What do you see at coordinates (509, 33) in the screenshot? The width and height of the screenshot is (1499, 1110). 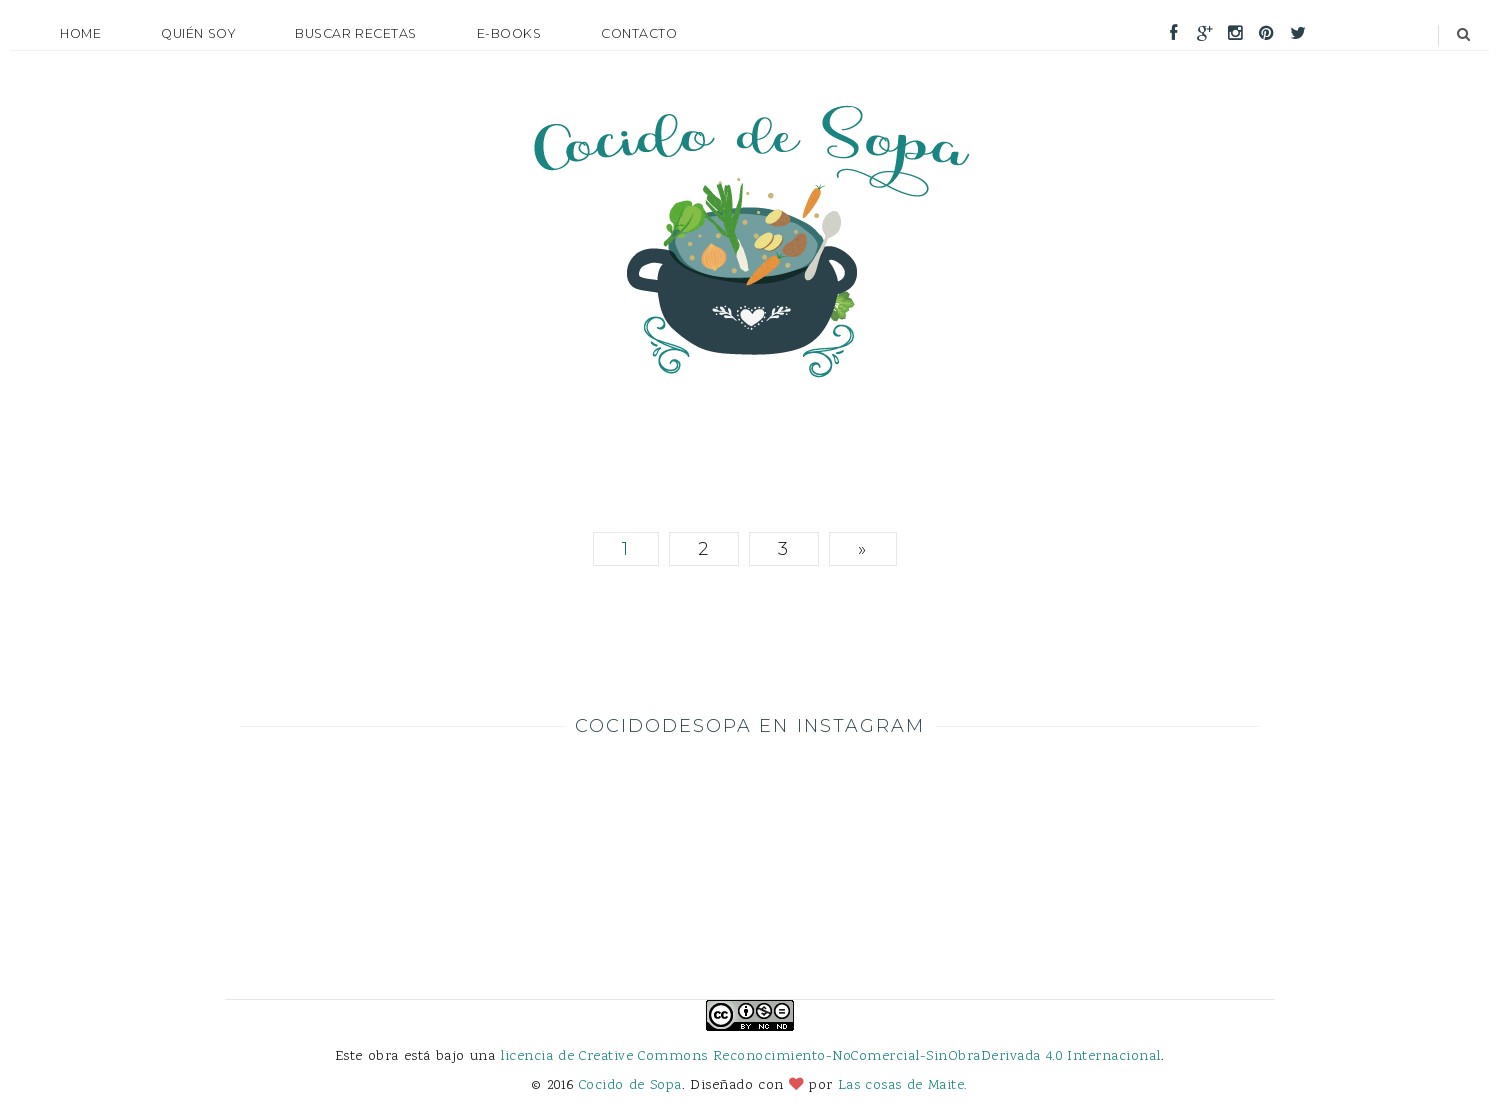 I see `E-books` at bounding box center [509, 33].